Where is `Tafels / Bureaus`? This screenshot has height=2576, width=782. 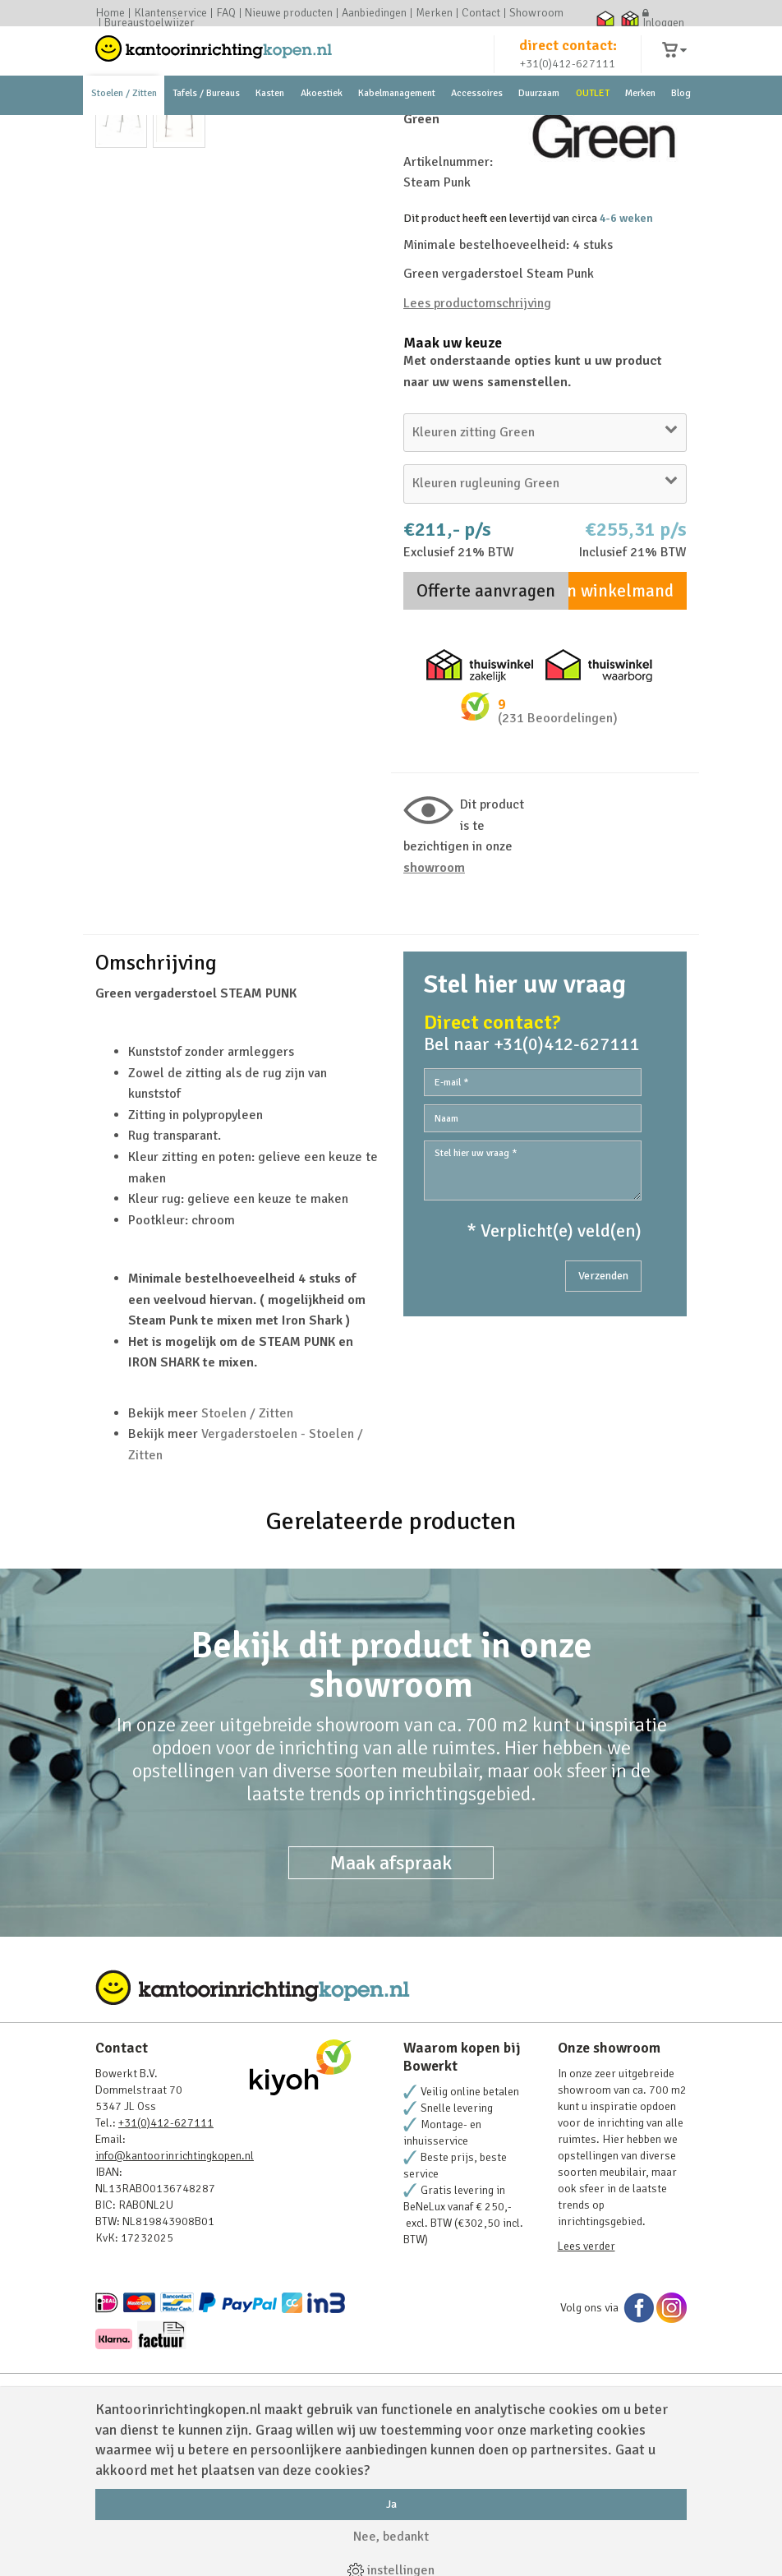 Tafels / Bureaus is located at coordinates (206, 131).